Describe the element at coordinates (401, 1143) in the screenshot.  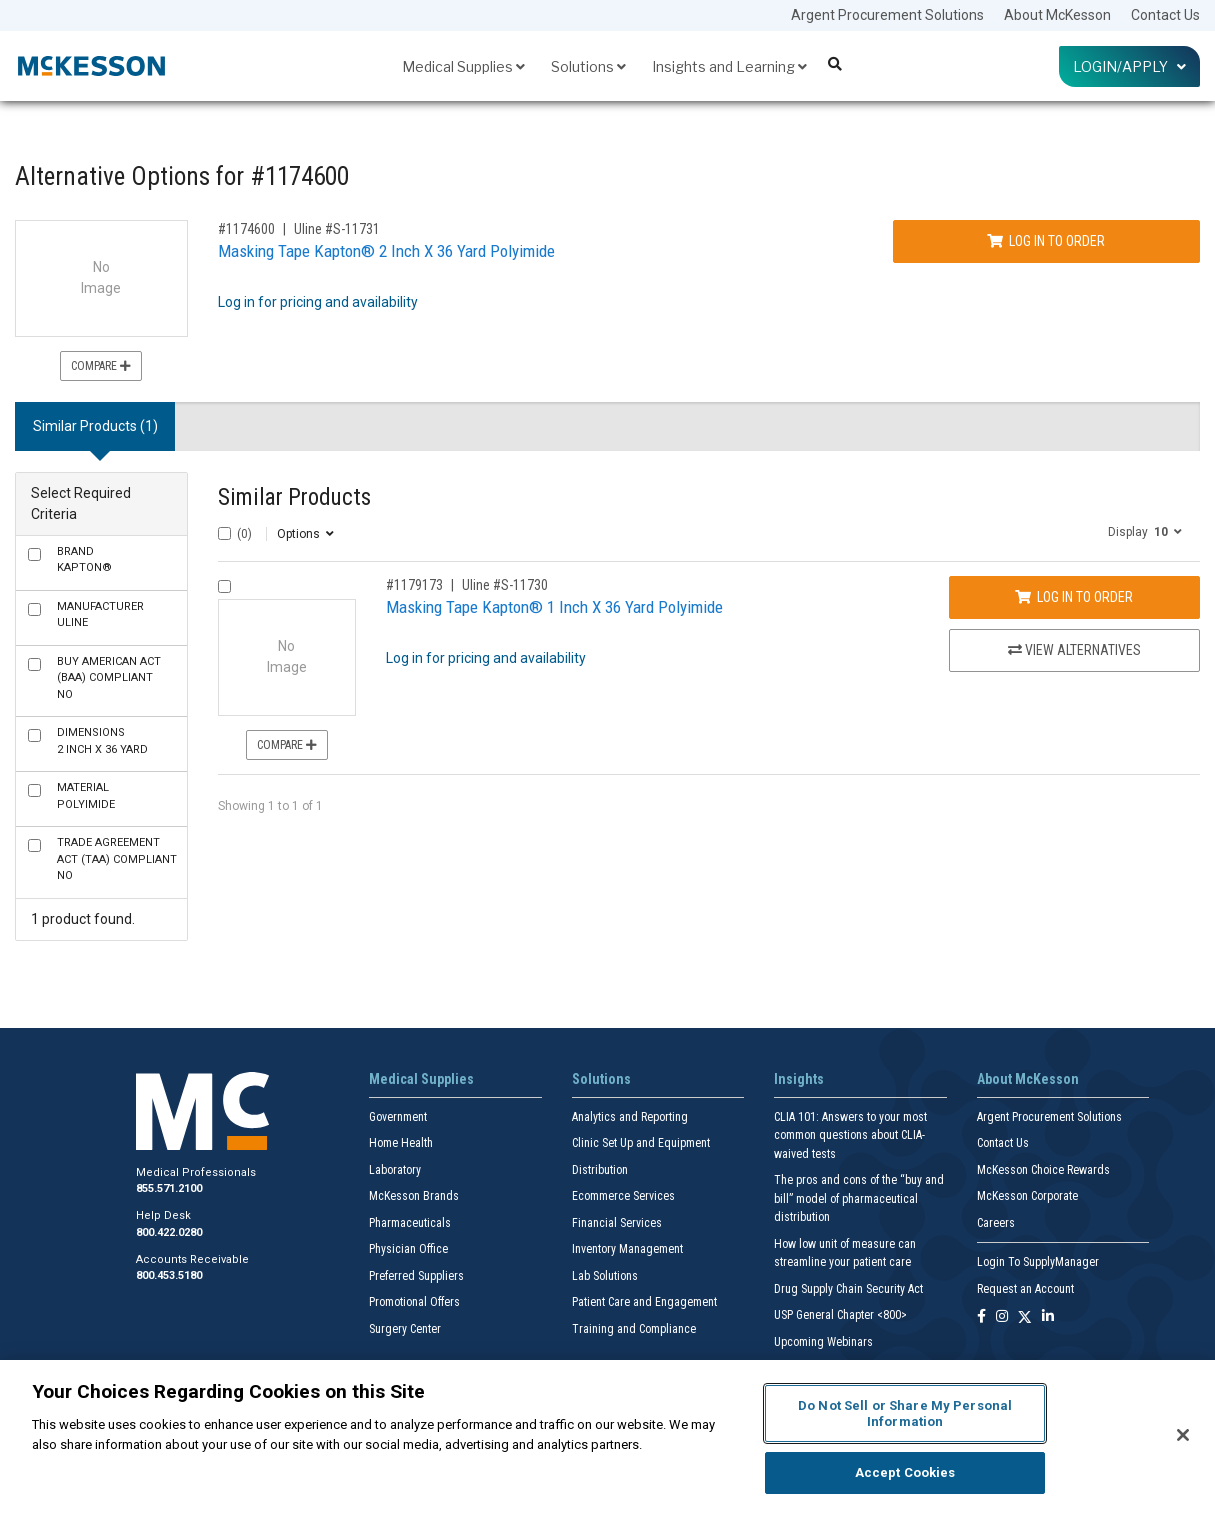
I see `Home Health` at that location.